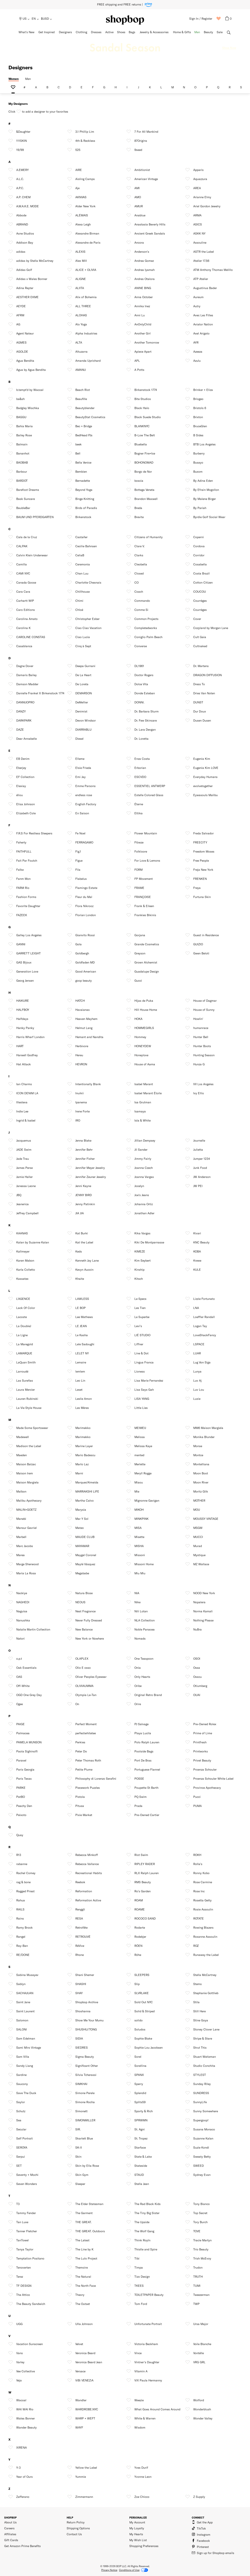 The width and height of the screenshot is (250, 2576). What do you see at coordinates (208, 1428) in the screenshot?
I see `MM6 Maison Margiela` at bounding box center [208, 1428].